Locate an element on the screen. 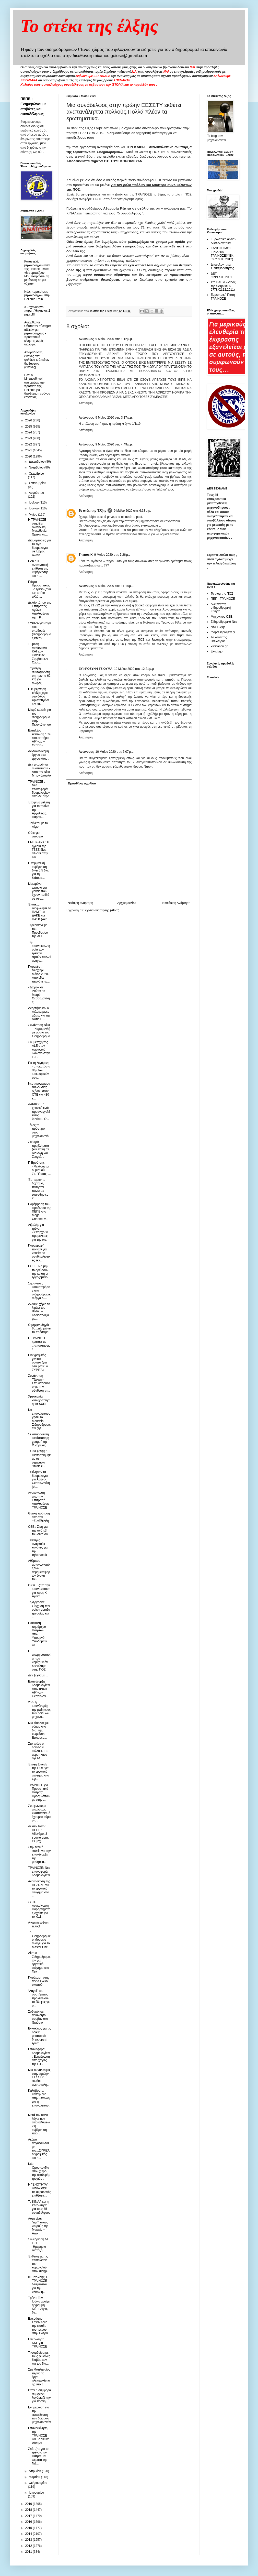  Ιανουαρίου is located at coordinates (36, 2492).